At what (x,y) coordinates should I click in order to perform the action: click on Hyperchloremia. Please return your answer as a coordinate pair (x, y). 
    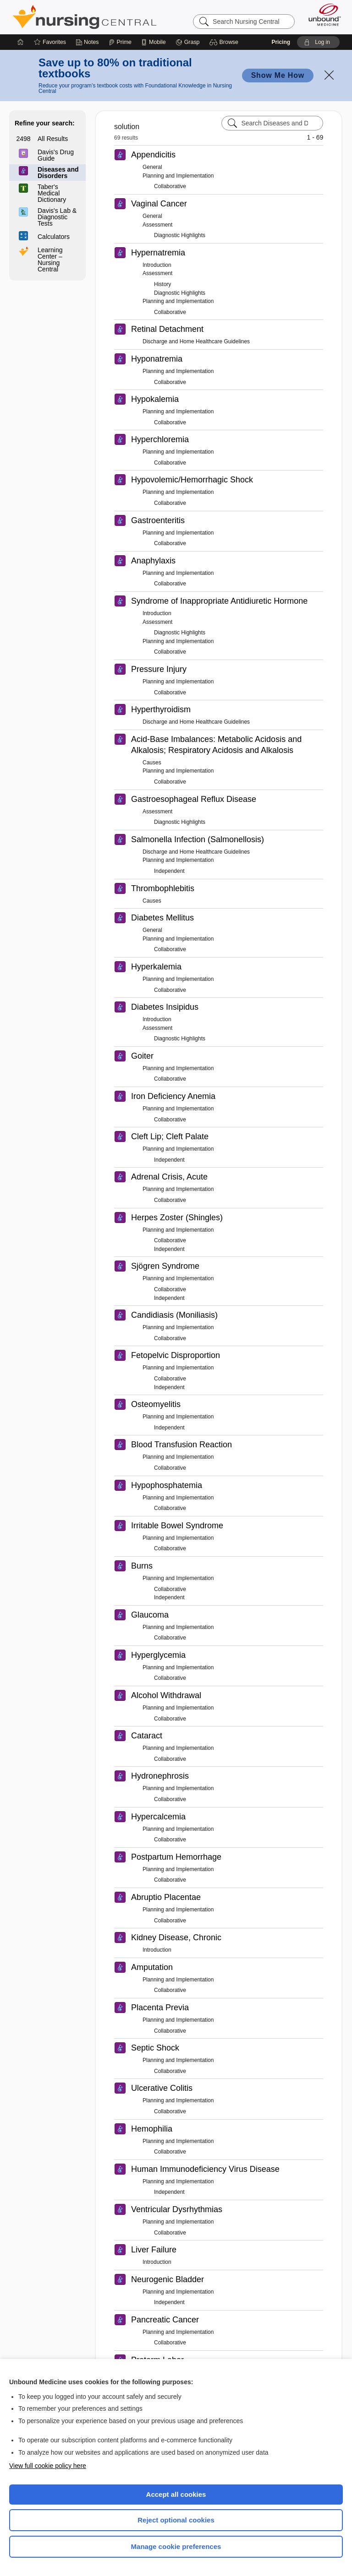
    Looking at the image, I should click on (160, 439).